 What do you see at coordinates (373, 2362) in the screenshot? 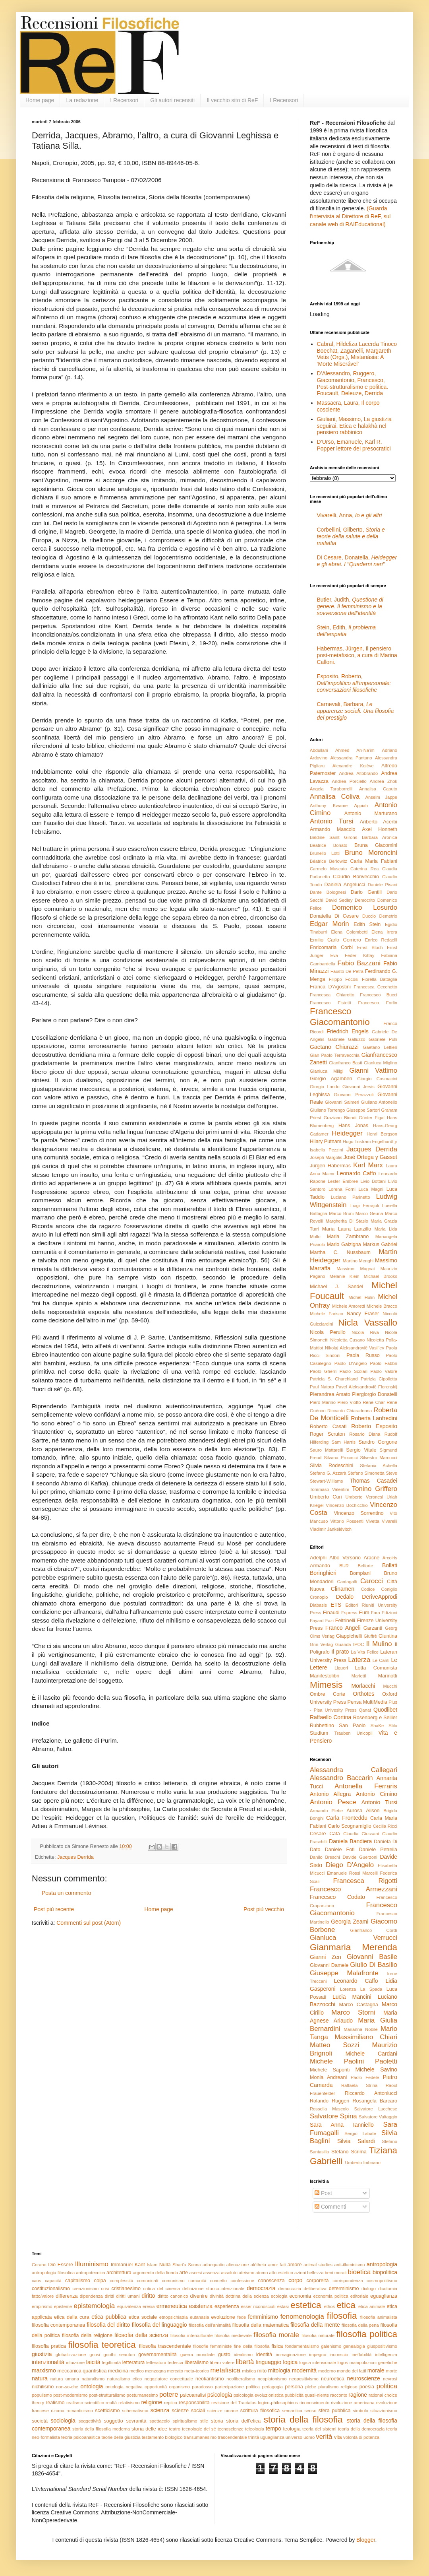
I see `manipolazioni genetiche` at bounding box center [373, 2362].